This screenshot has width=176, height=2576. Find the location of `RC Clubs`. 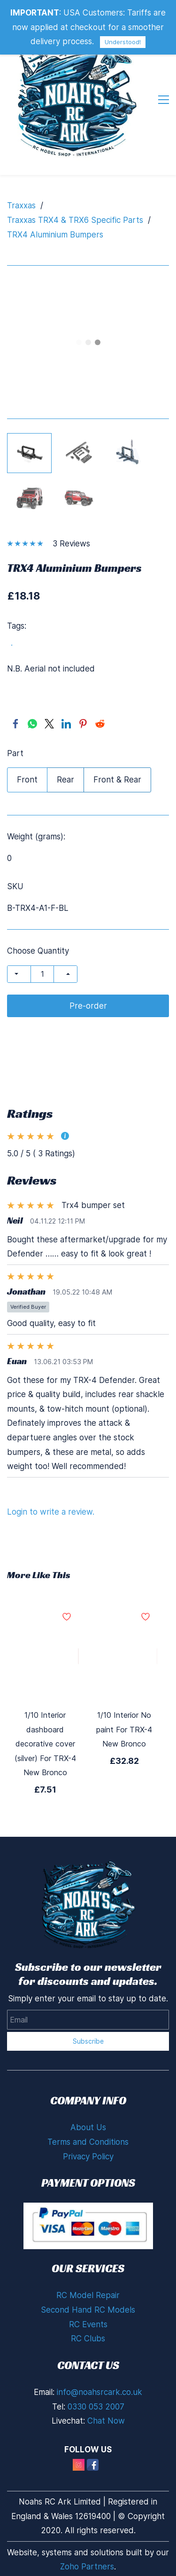

RC Clubs is located at coordinates (88, 2338).